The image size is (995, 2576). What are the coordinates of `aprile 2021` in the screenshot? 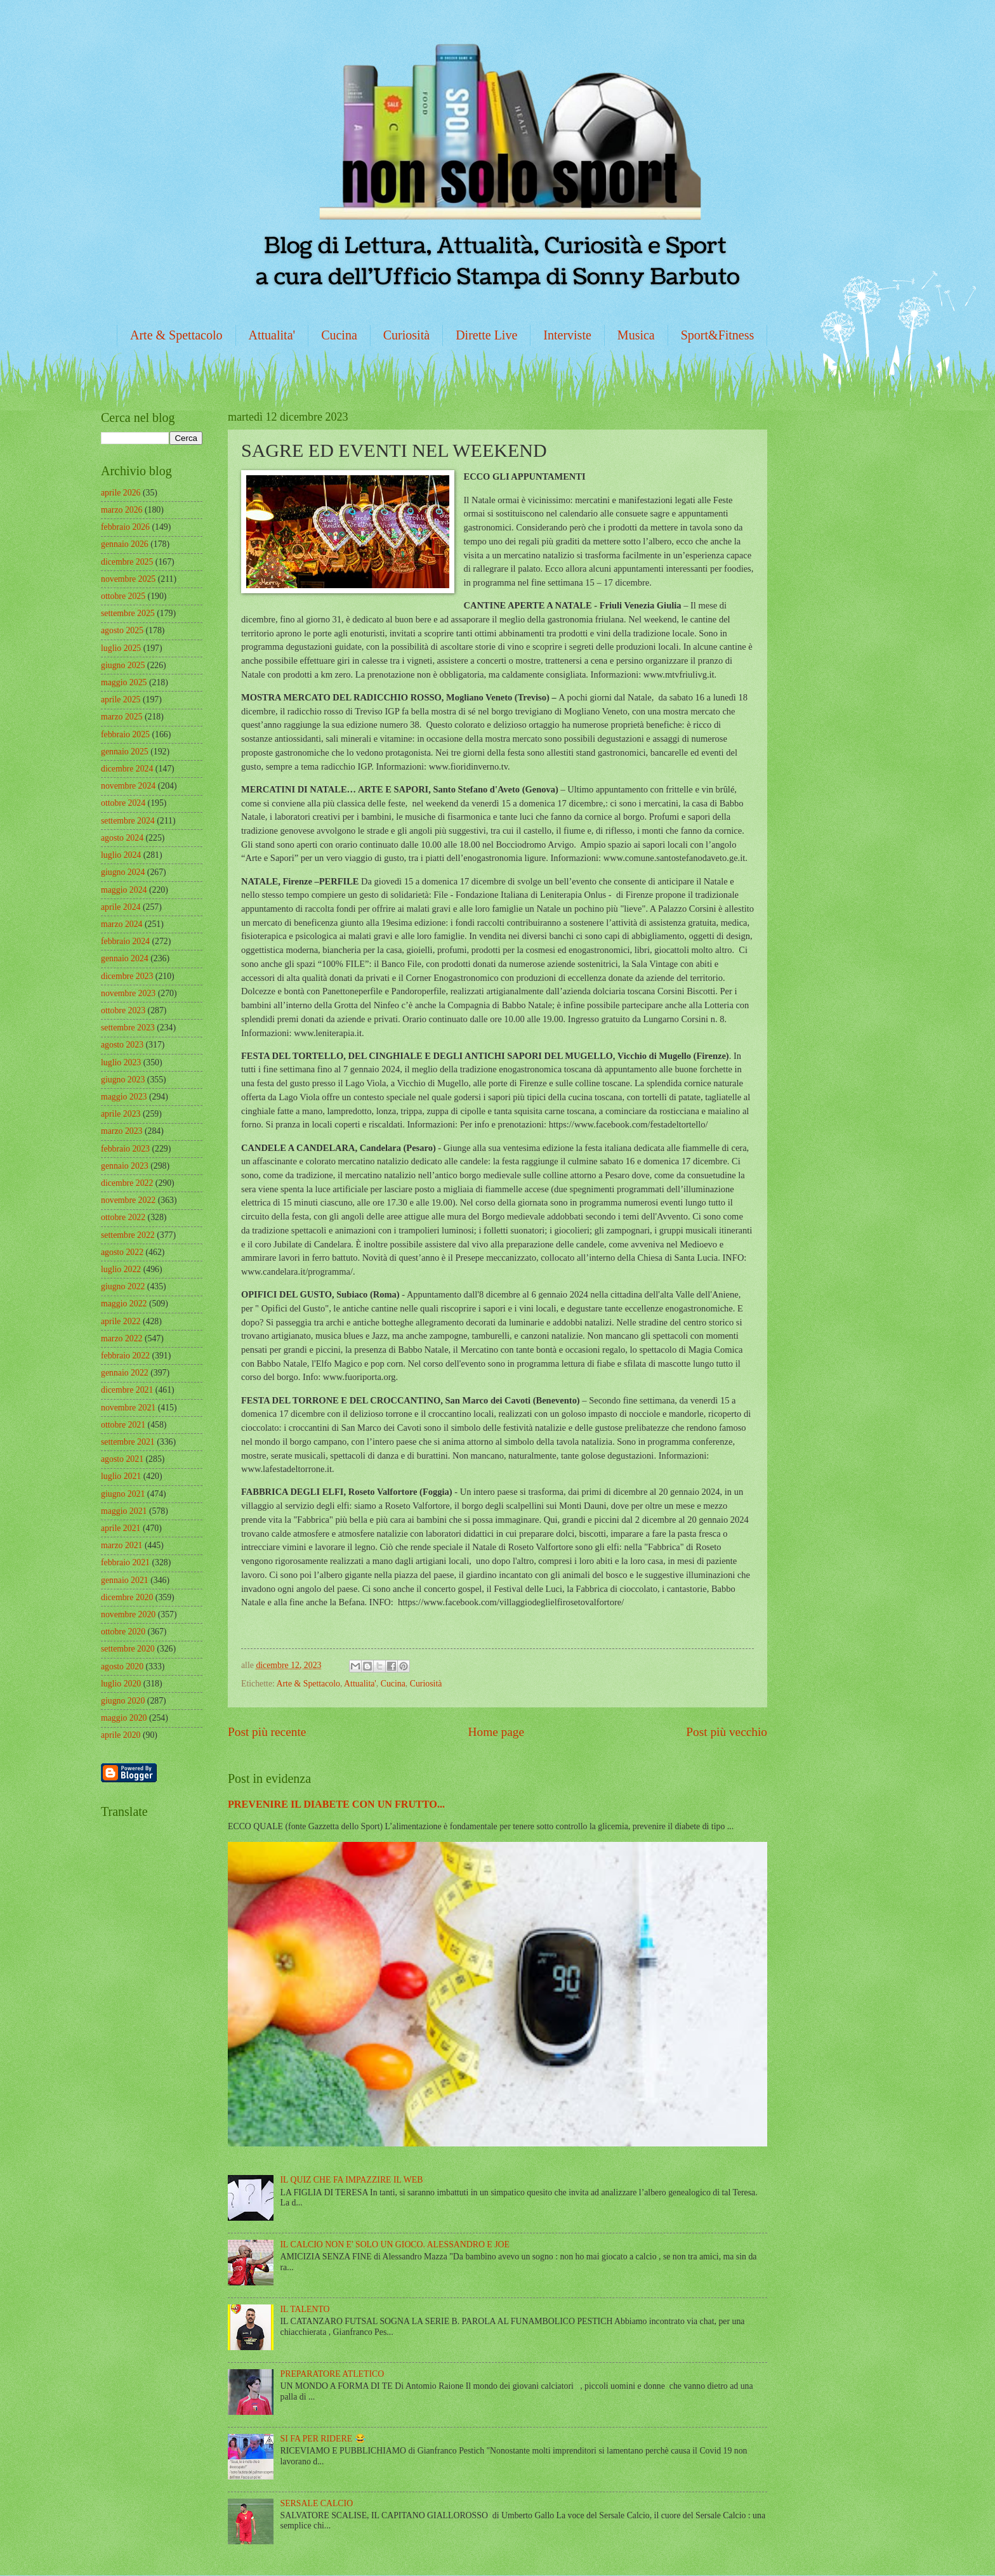 It's located at (120, 1528).